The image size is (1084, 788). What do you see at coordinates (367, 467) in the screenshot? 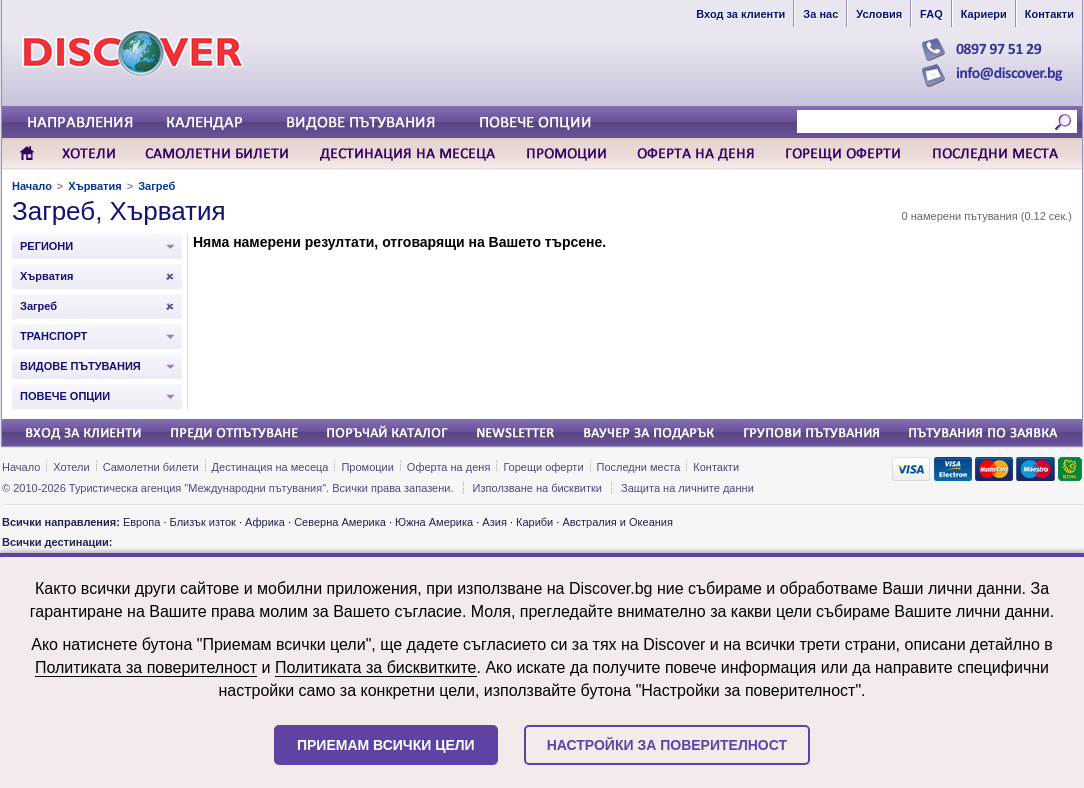
I see `Промоции` at bounding box center [367, 467].